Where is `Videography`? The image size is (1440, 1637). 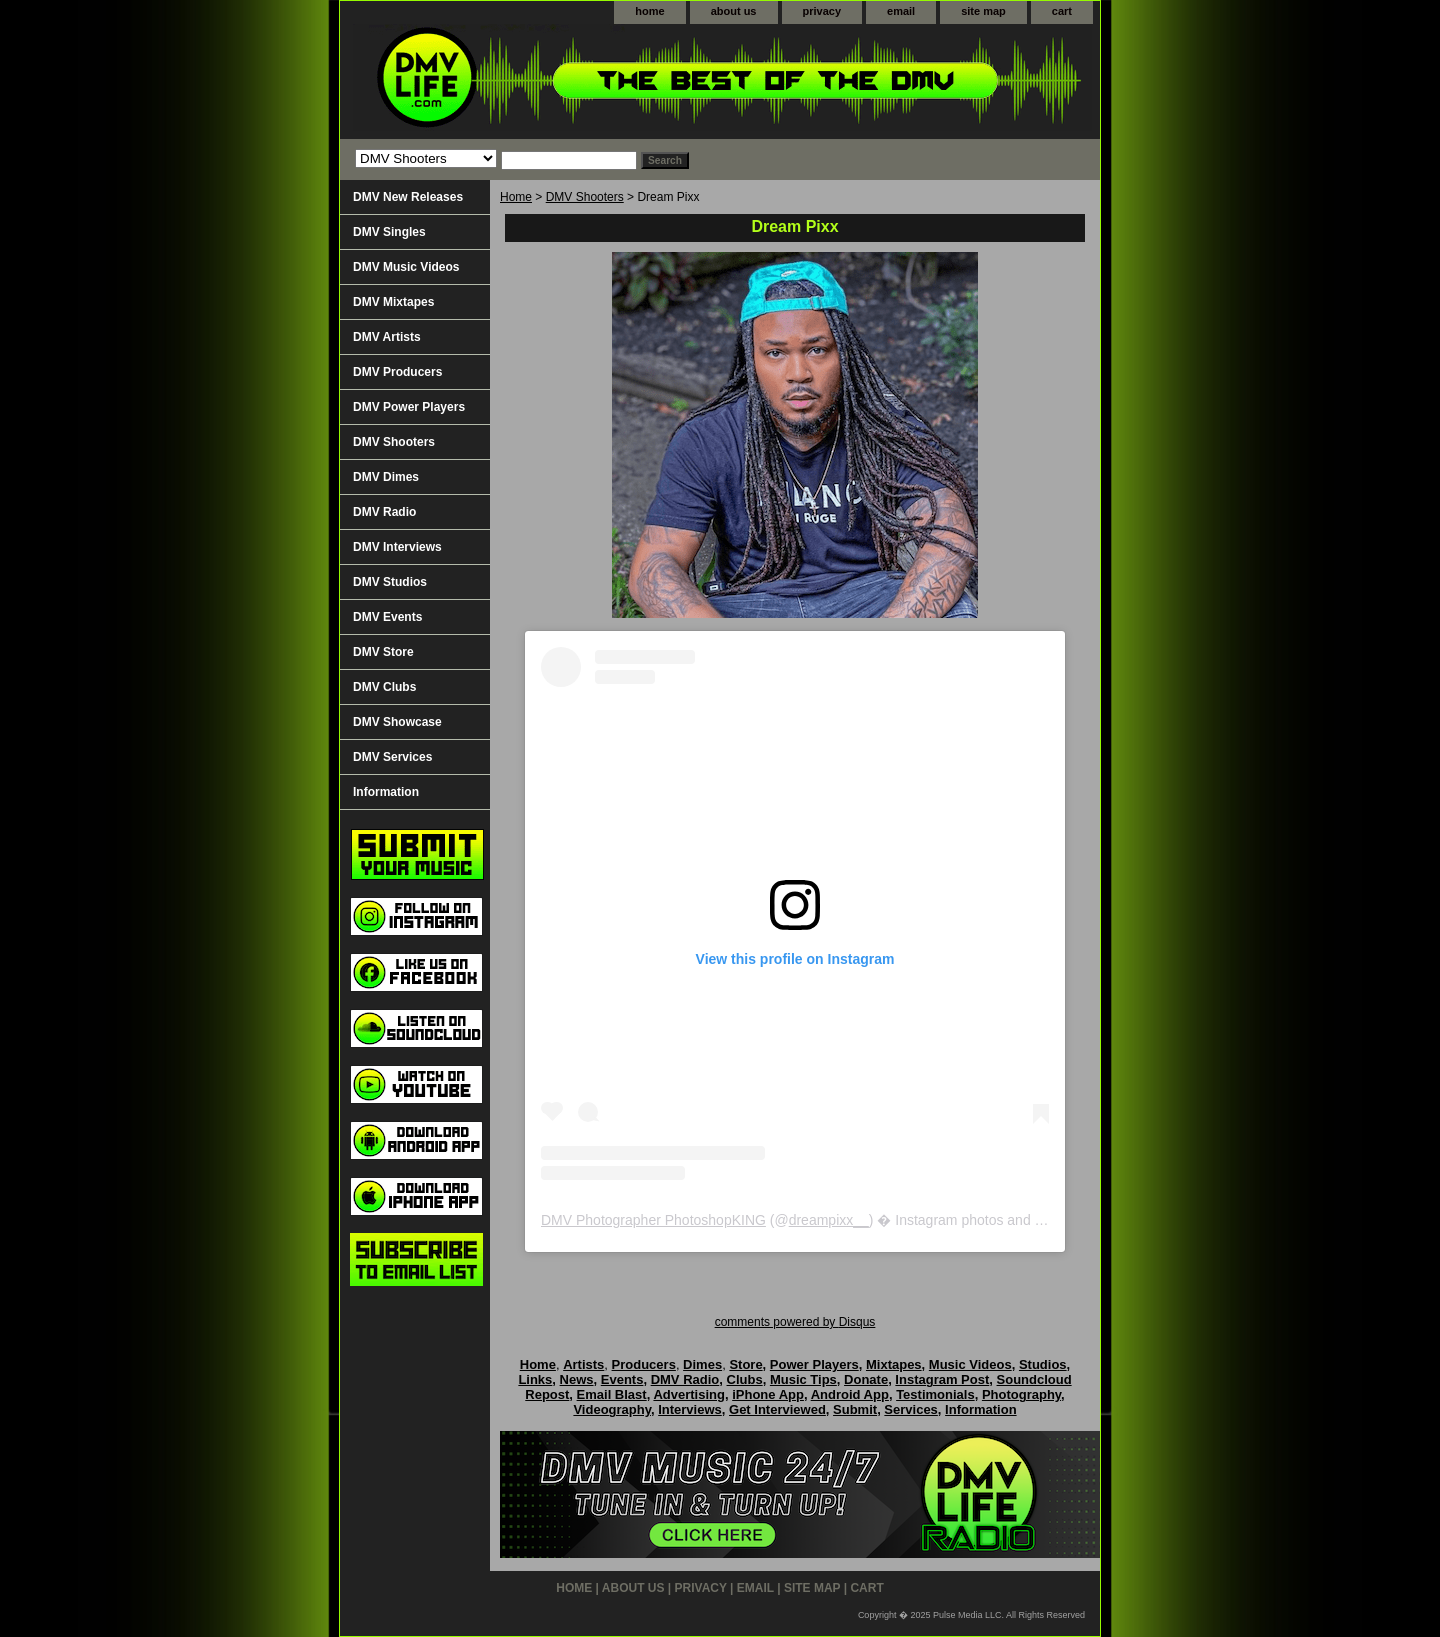 Videography is located at coordinates (612, 1409).